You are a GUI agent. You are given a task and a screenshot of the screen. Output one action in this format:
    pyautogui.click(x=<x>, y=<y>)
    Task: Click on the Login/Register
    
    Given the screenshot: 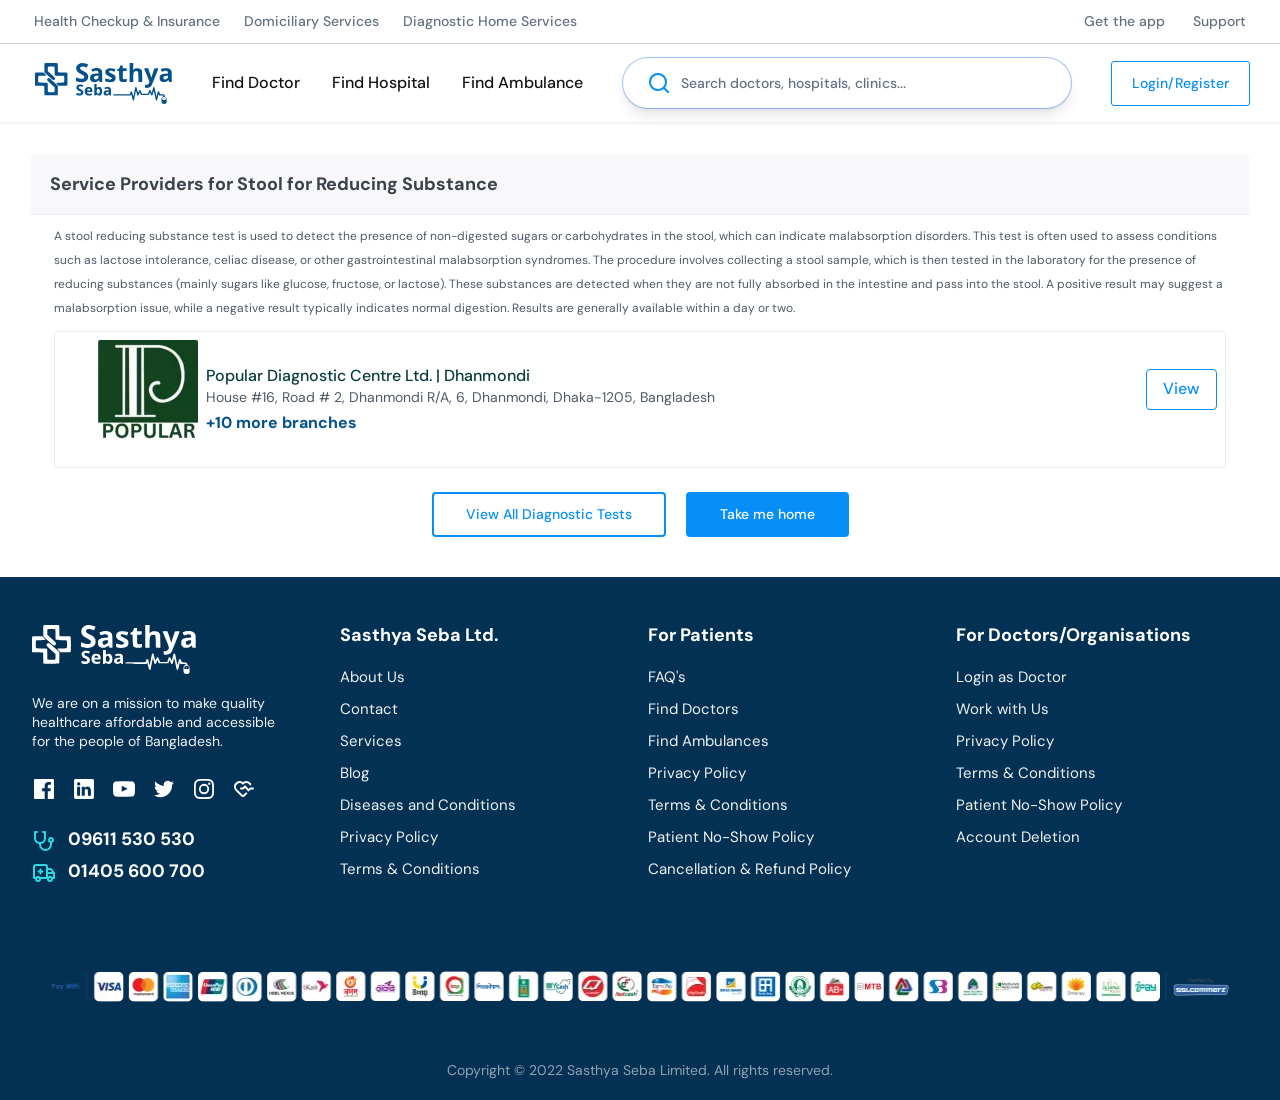 What is the action you would take?
    pyautogui.click(x=1180, y=83)
    